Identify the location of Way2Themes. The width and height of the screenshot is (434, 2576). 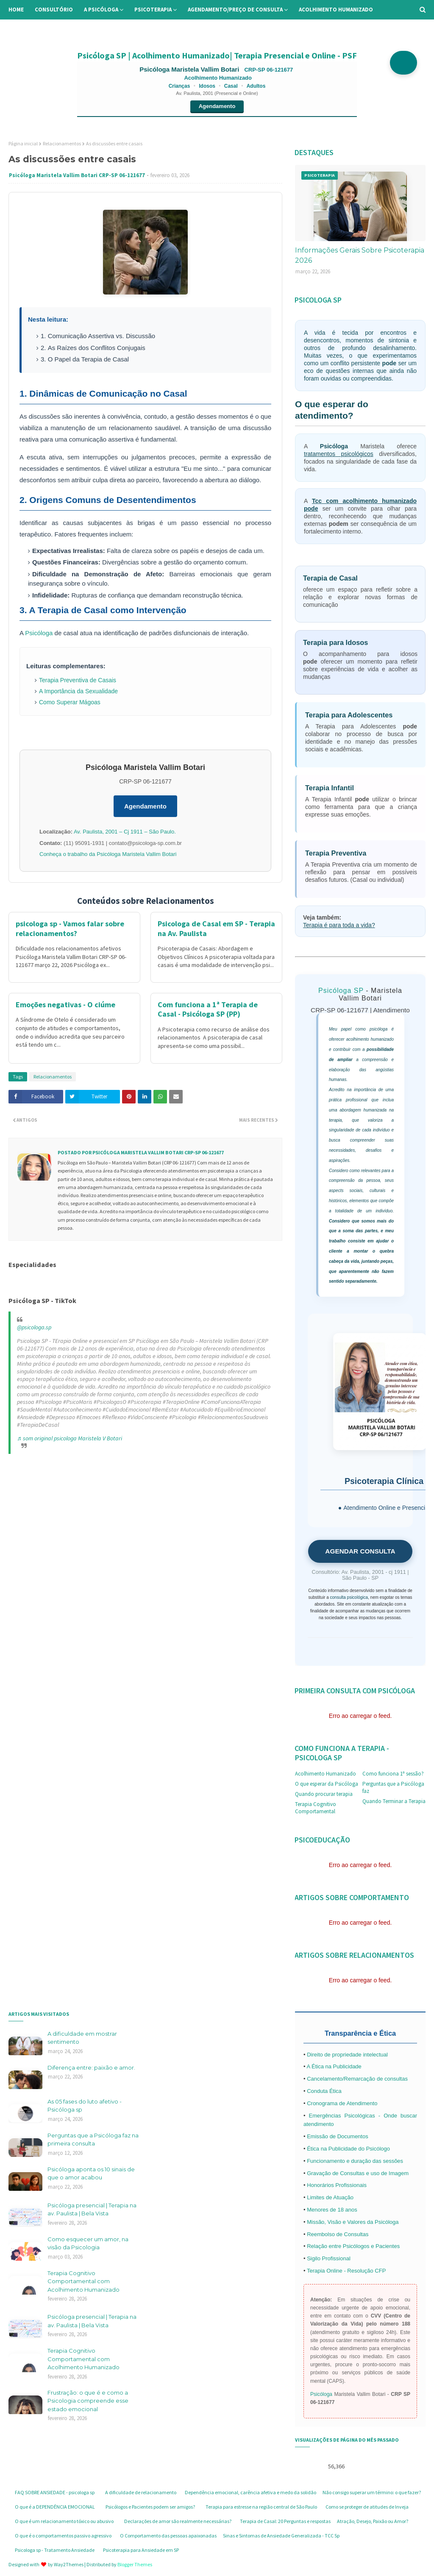
(68, 2564).